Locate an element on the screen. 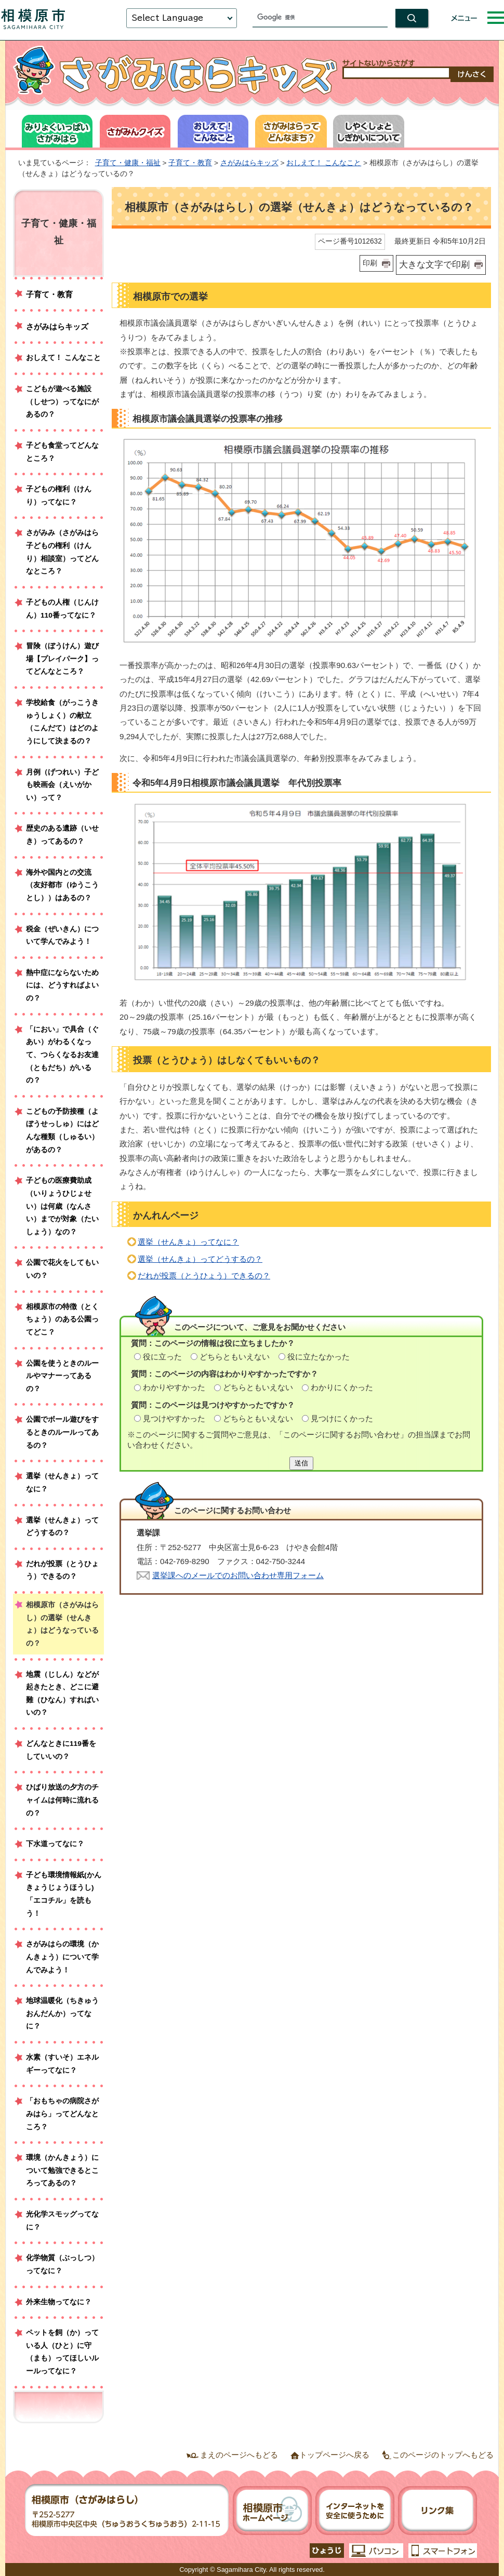 This screenshot has height=2576, width=504. 選挙（せんきょ）ってどうするの？ is located at coordinates (200, 1258).